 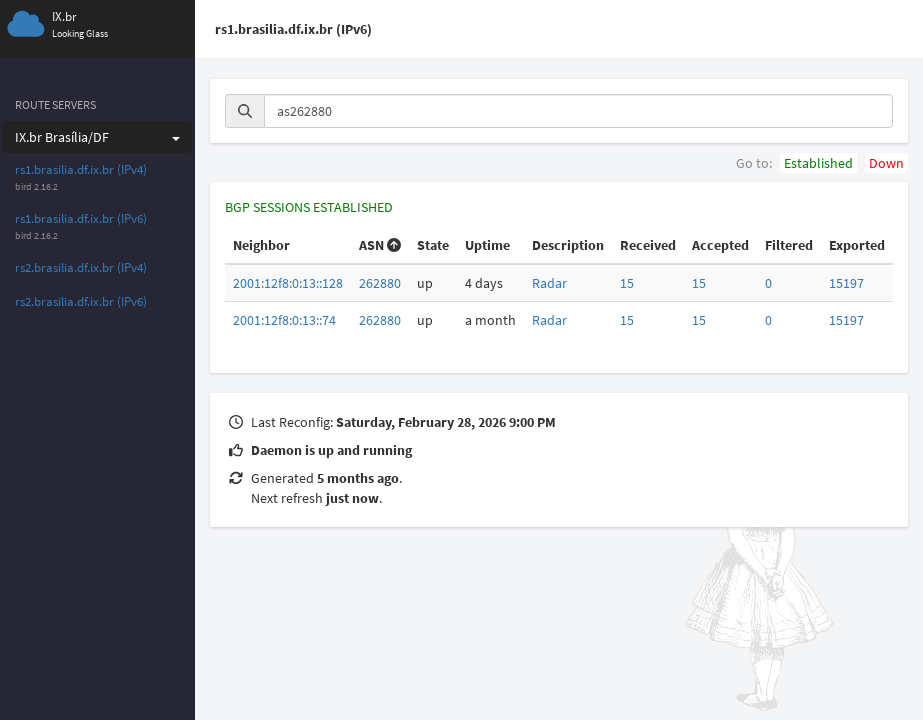 What do you see at coordinates (81, 301) in the screenshot?
I see `rs2.brasilia.df.ix.br (IPv6)` at bounding box center [81, 301].